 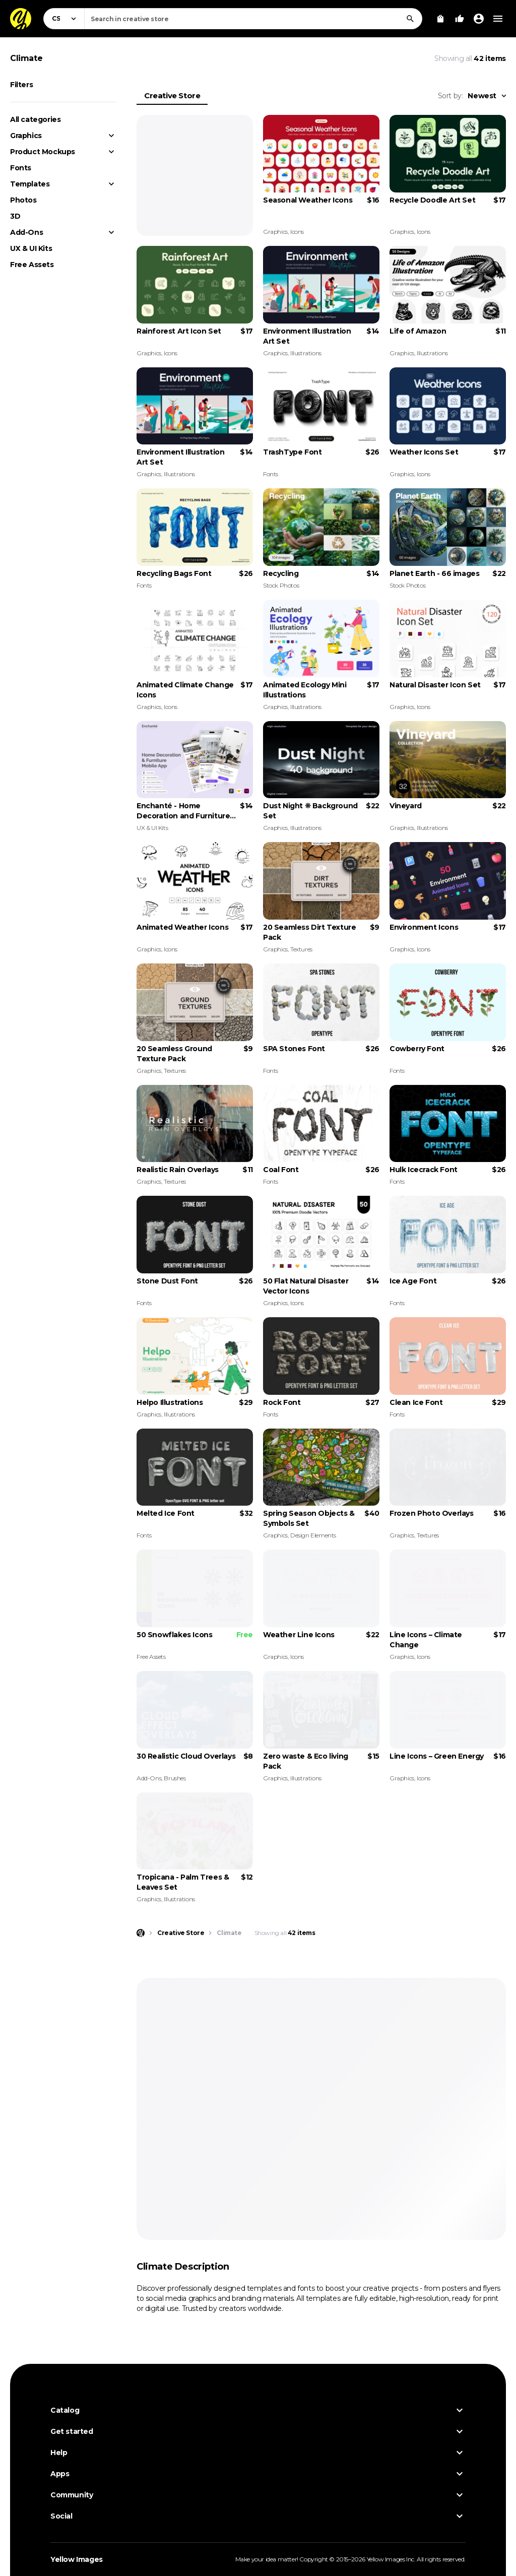 I want to click on Yellow Images [Yellow Images — Homepage], so click(x=76, y=2559).